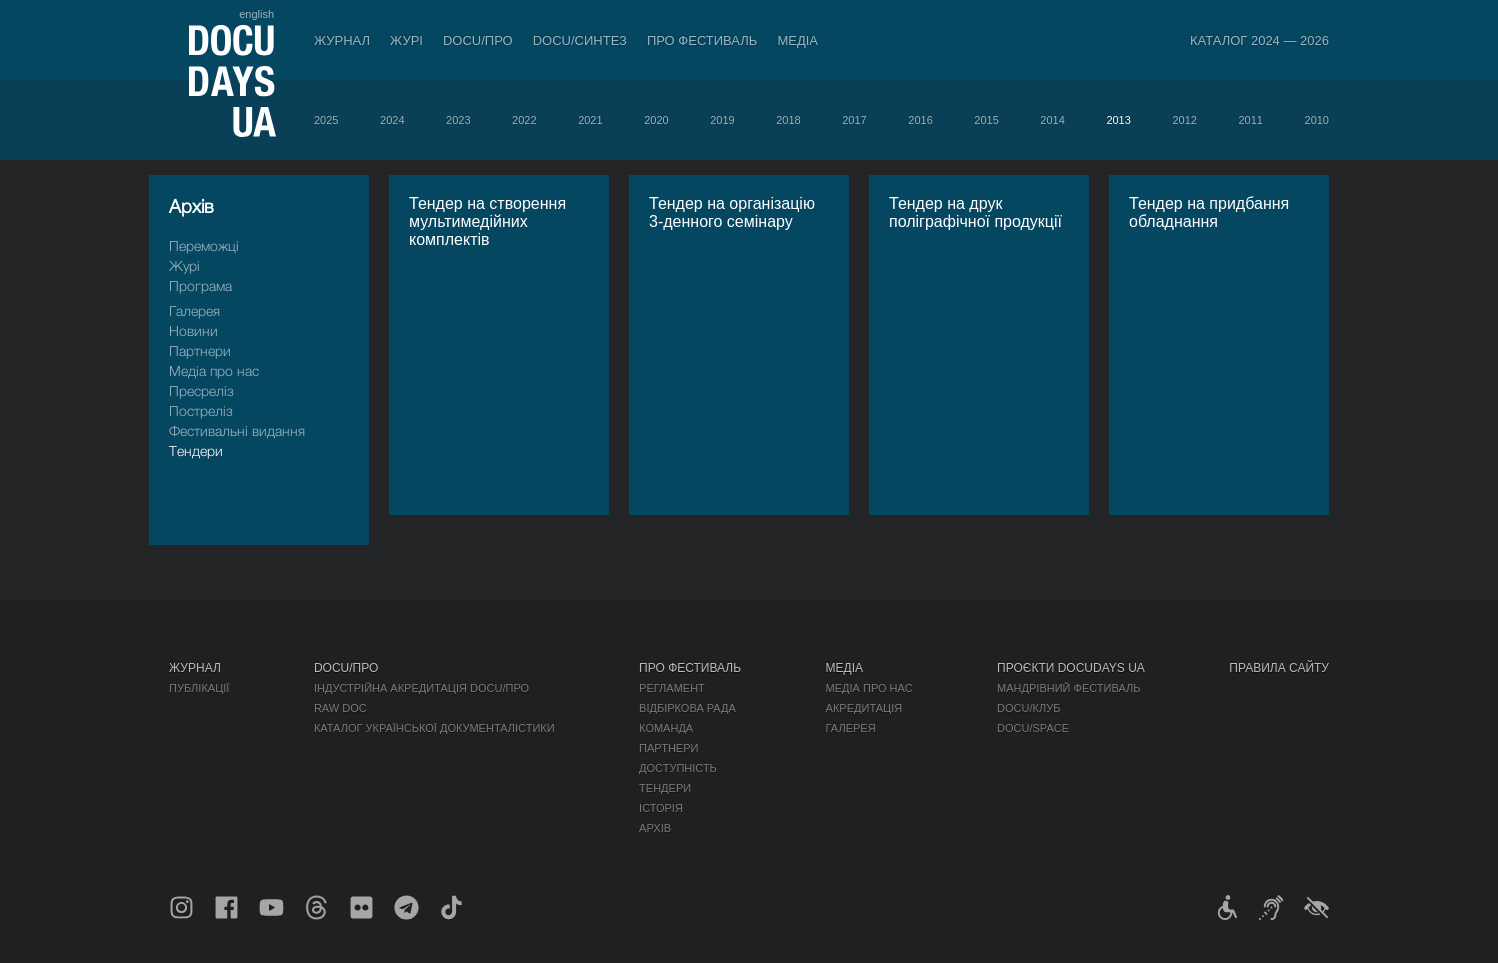 This screenshot has width=1498, height=963. What do you see at coordinates (392, 120) in the screenshot?
I see `2024` at bounding box center [392, 120].